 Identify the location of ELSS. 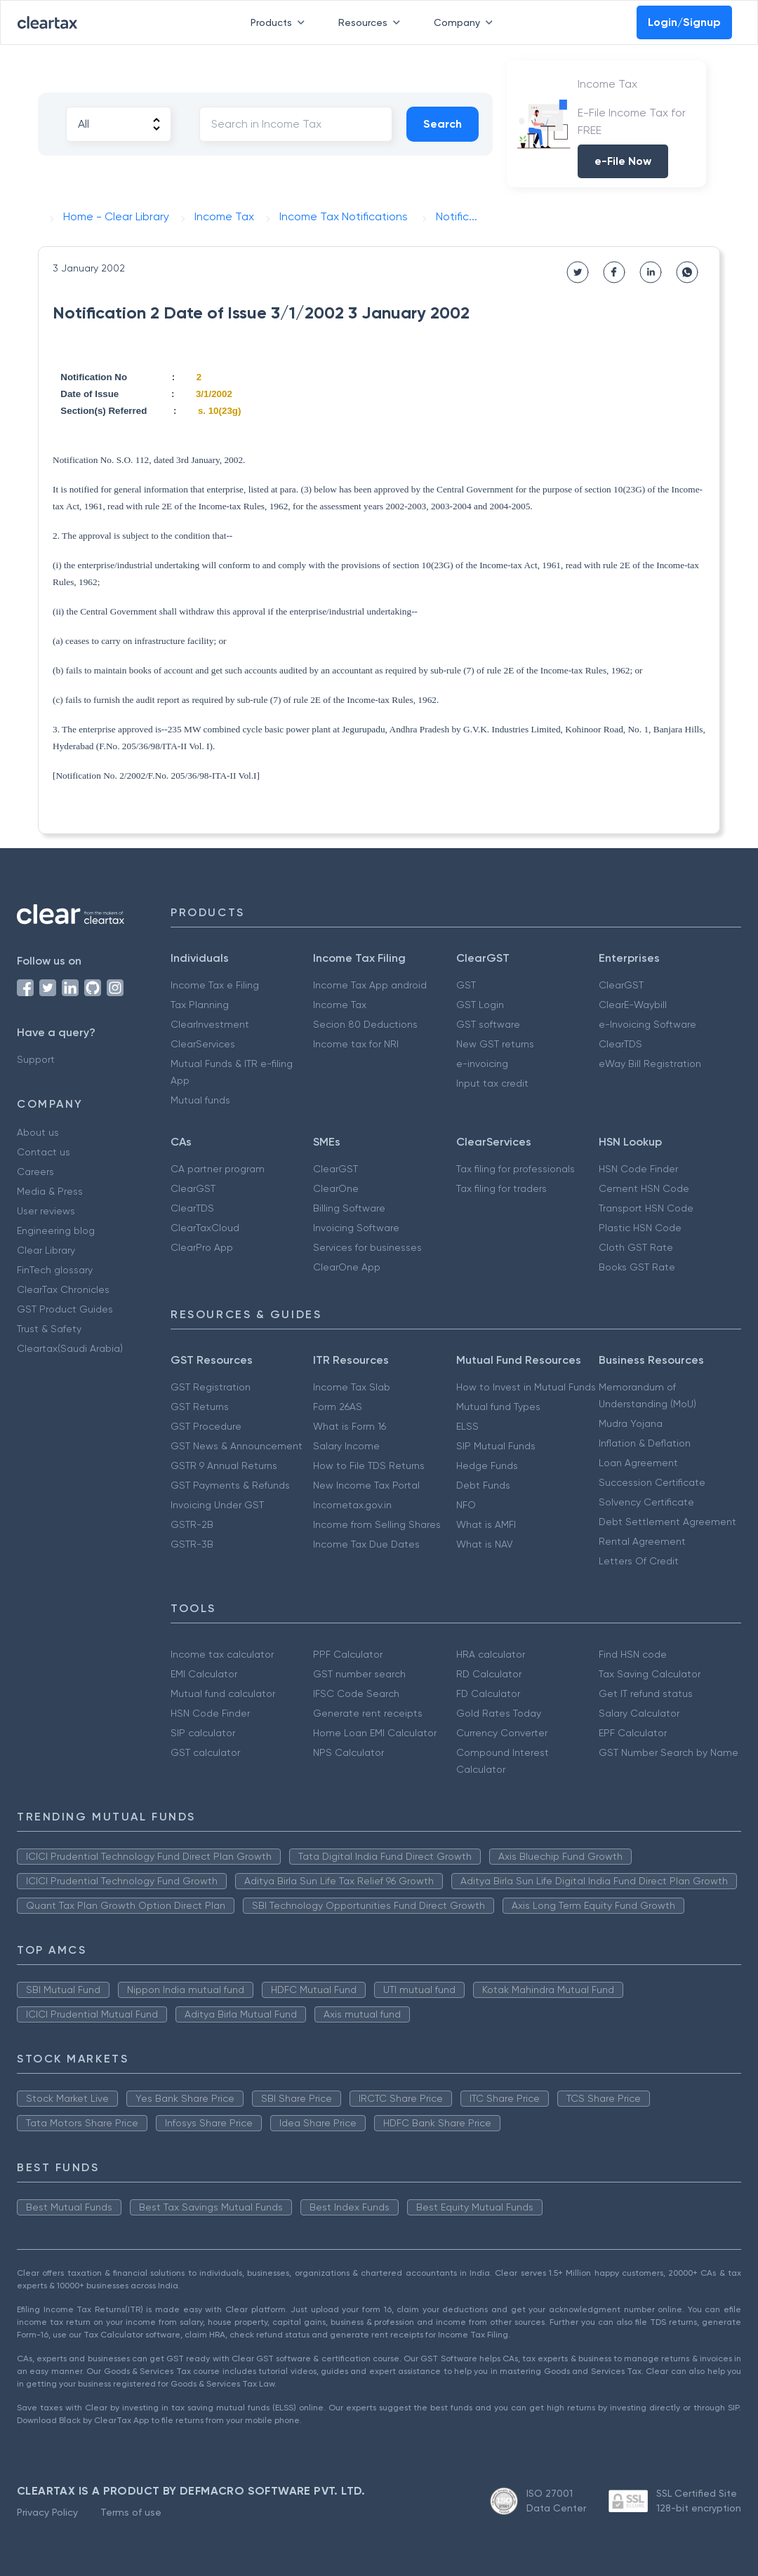
(467, 1426).